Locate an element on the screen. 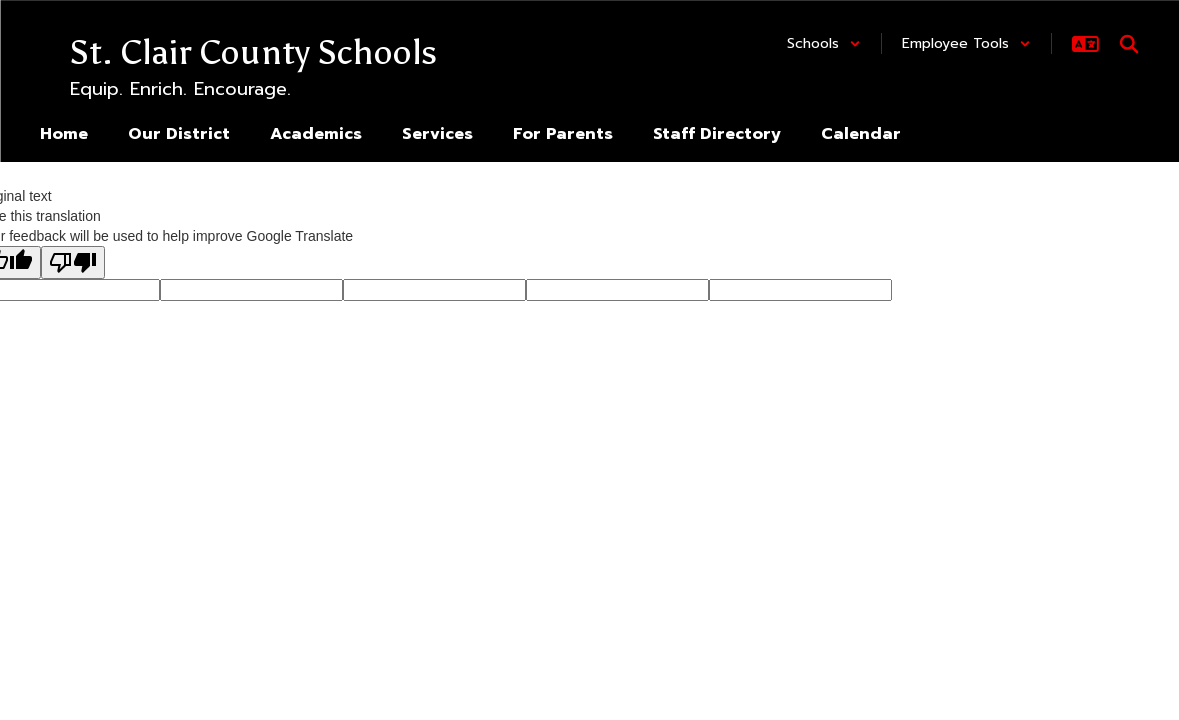 Image resolution: width=1179 pixels, height=720 pixels. [button] is located at coordinates (824, 43).